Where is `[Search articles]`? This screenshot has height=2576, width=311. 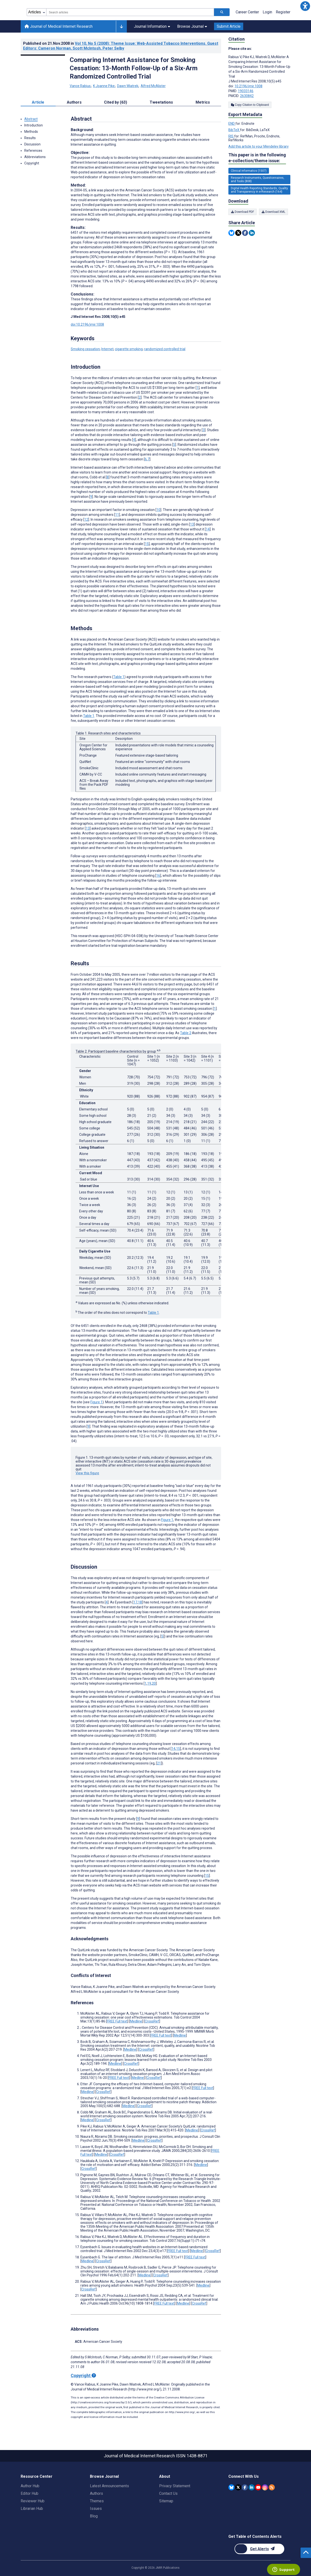
[Search articles] is located at coordinates (222, 12).